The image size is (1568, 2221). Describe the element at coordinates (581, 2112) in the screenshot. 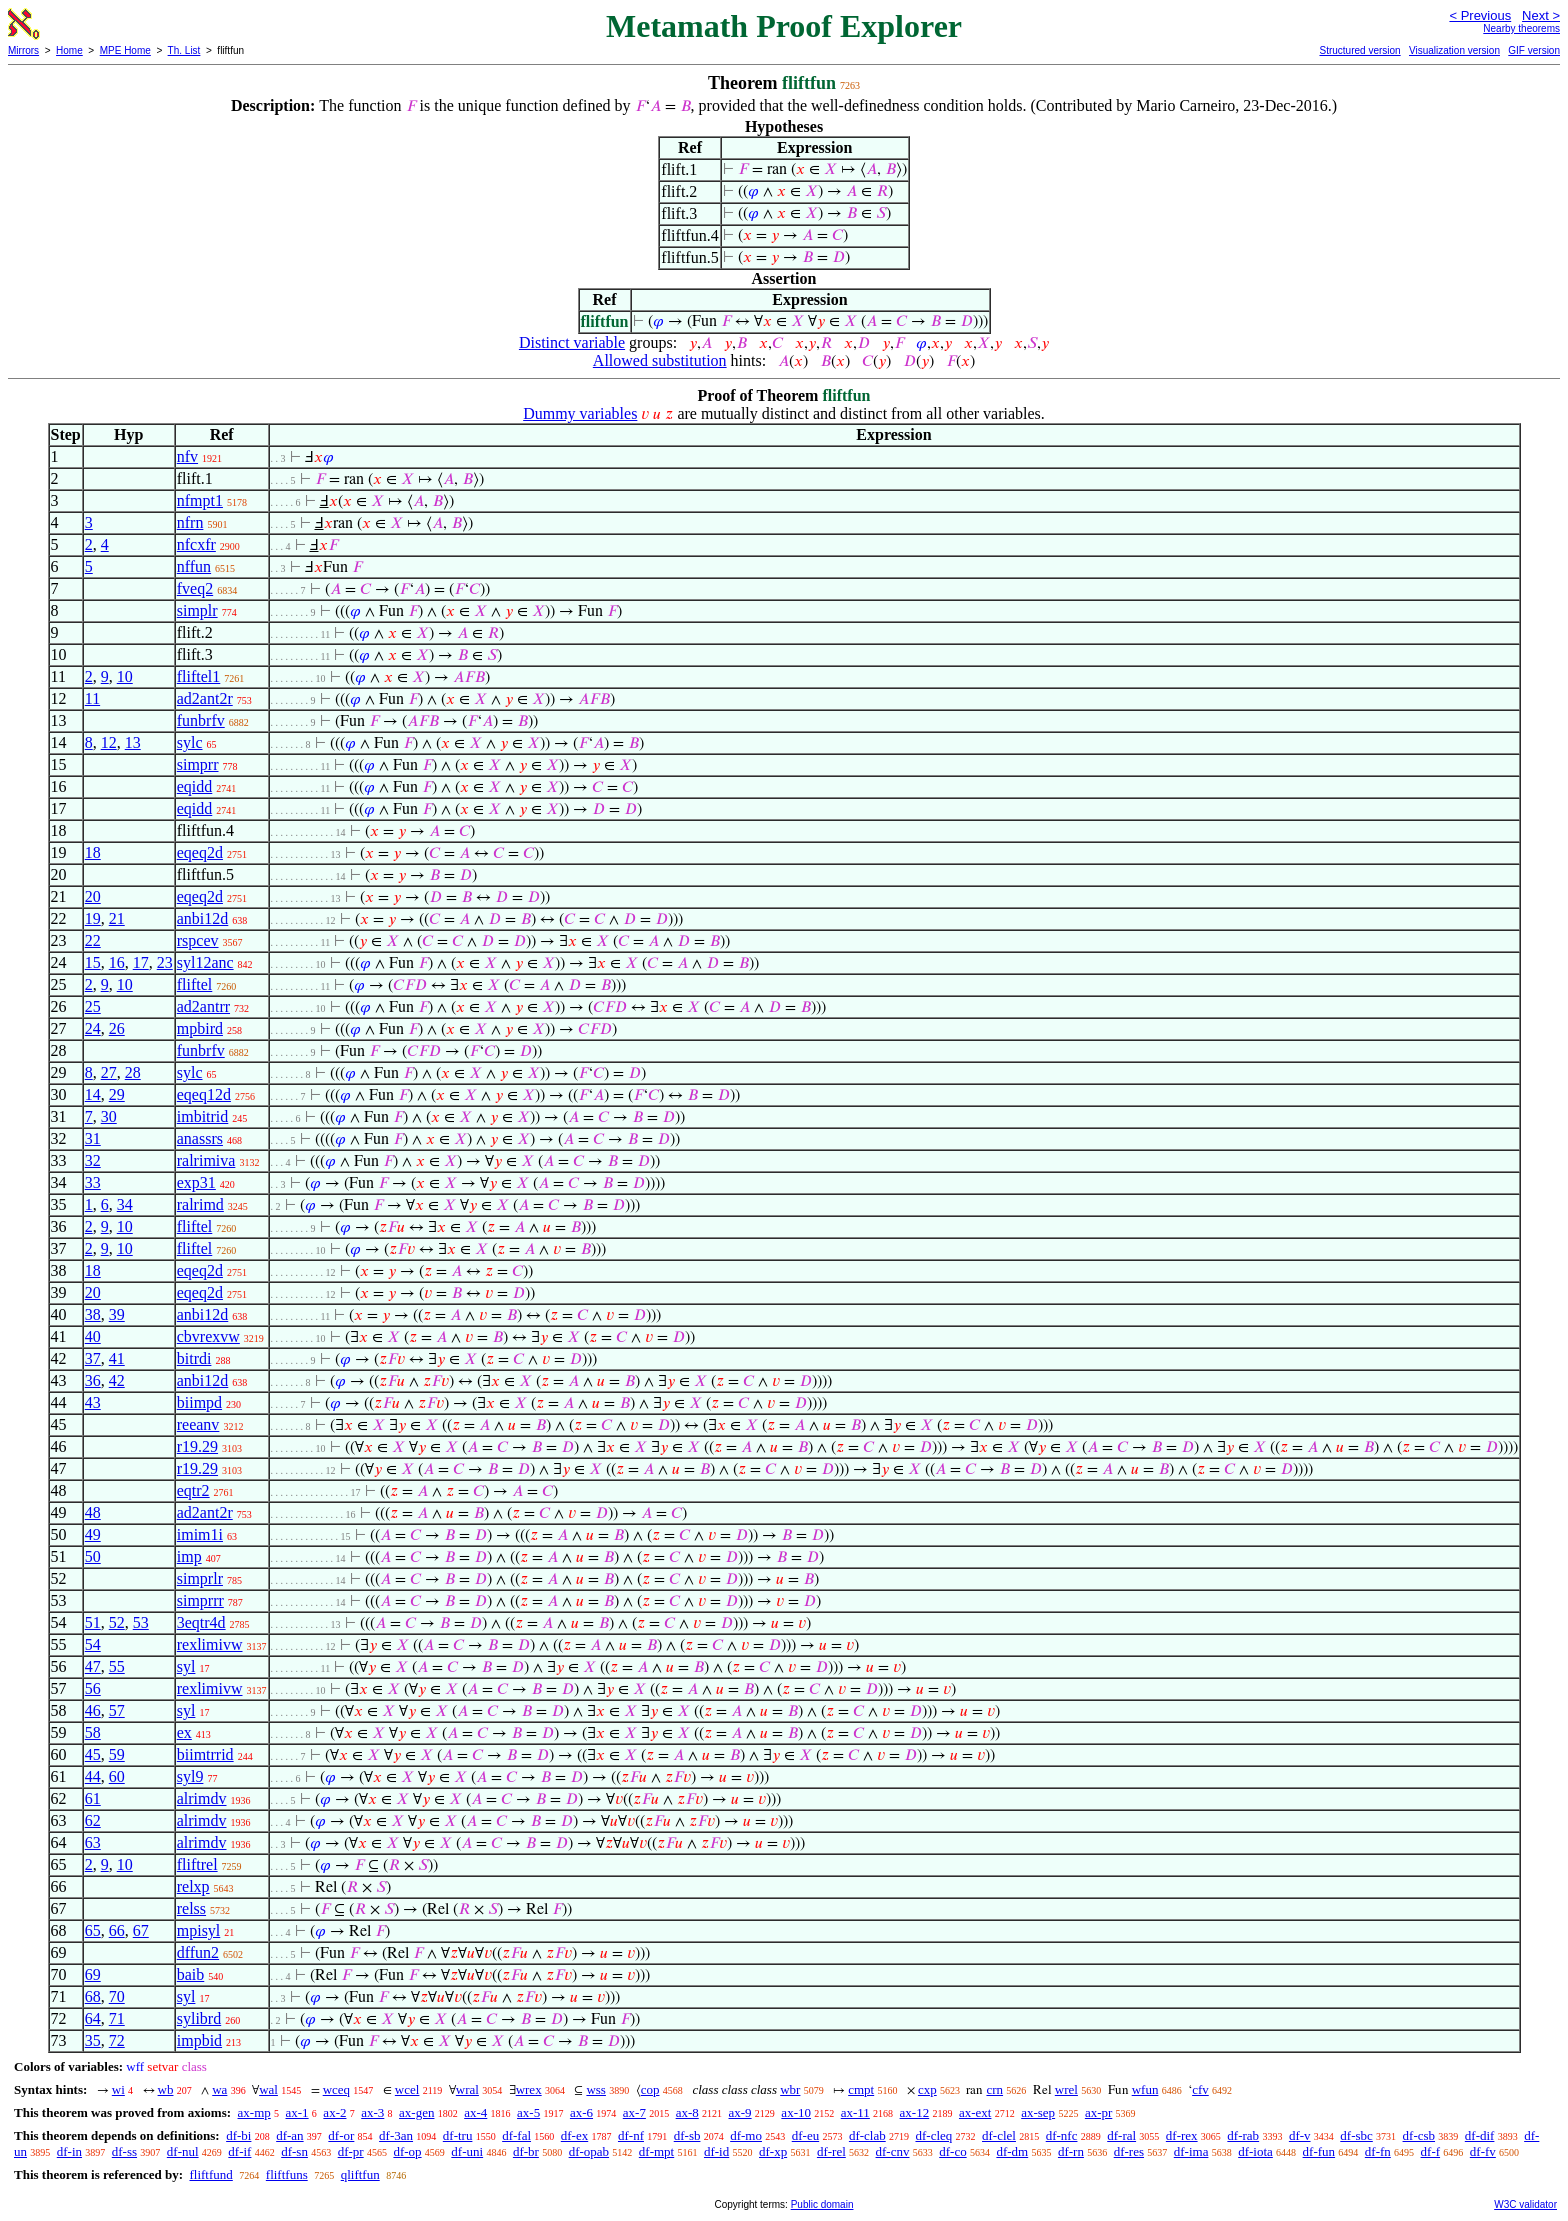

I see `ax-6` at that location.